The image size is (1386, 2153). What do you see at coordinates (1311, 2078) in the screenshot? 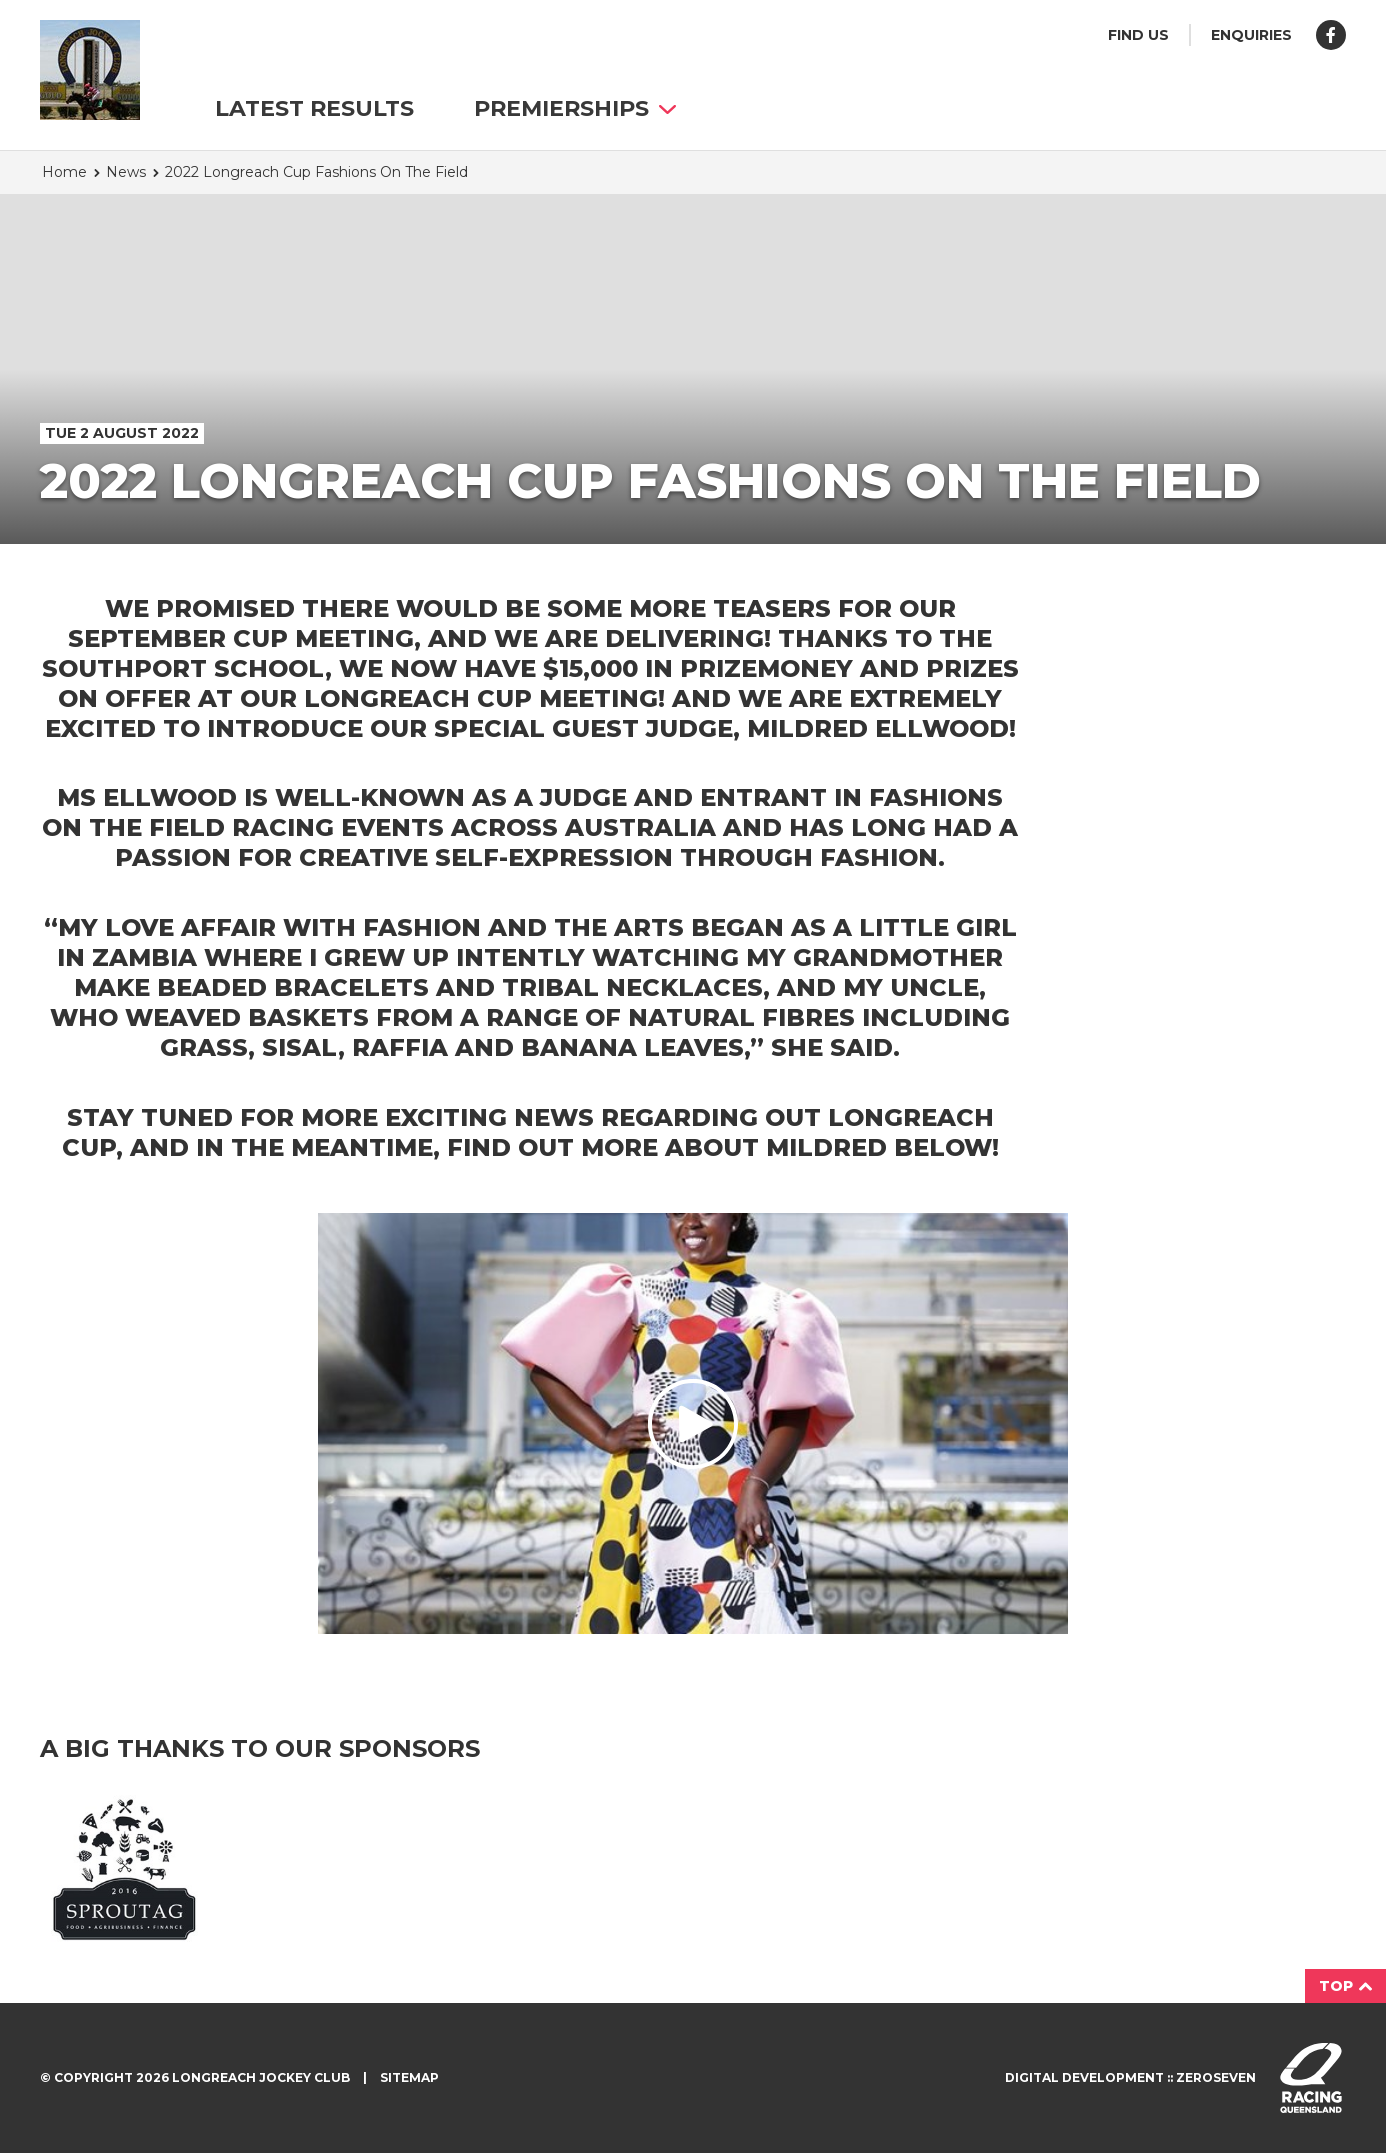
I see `Visit racingqueensland.com.au` at bounding box center [1311, 2078].